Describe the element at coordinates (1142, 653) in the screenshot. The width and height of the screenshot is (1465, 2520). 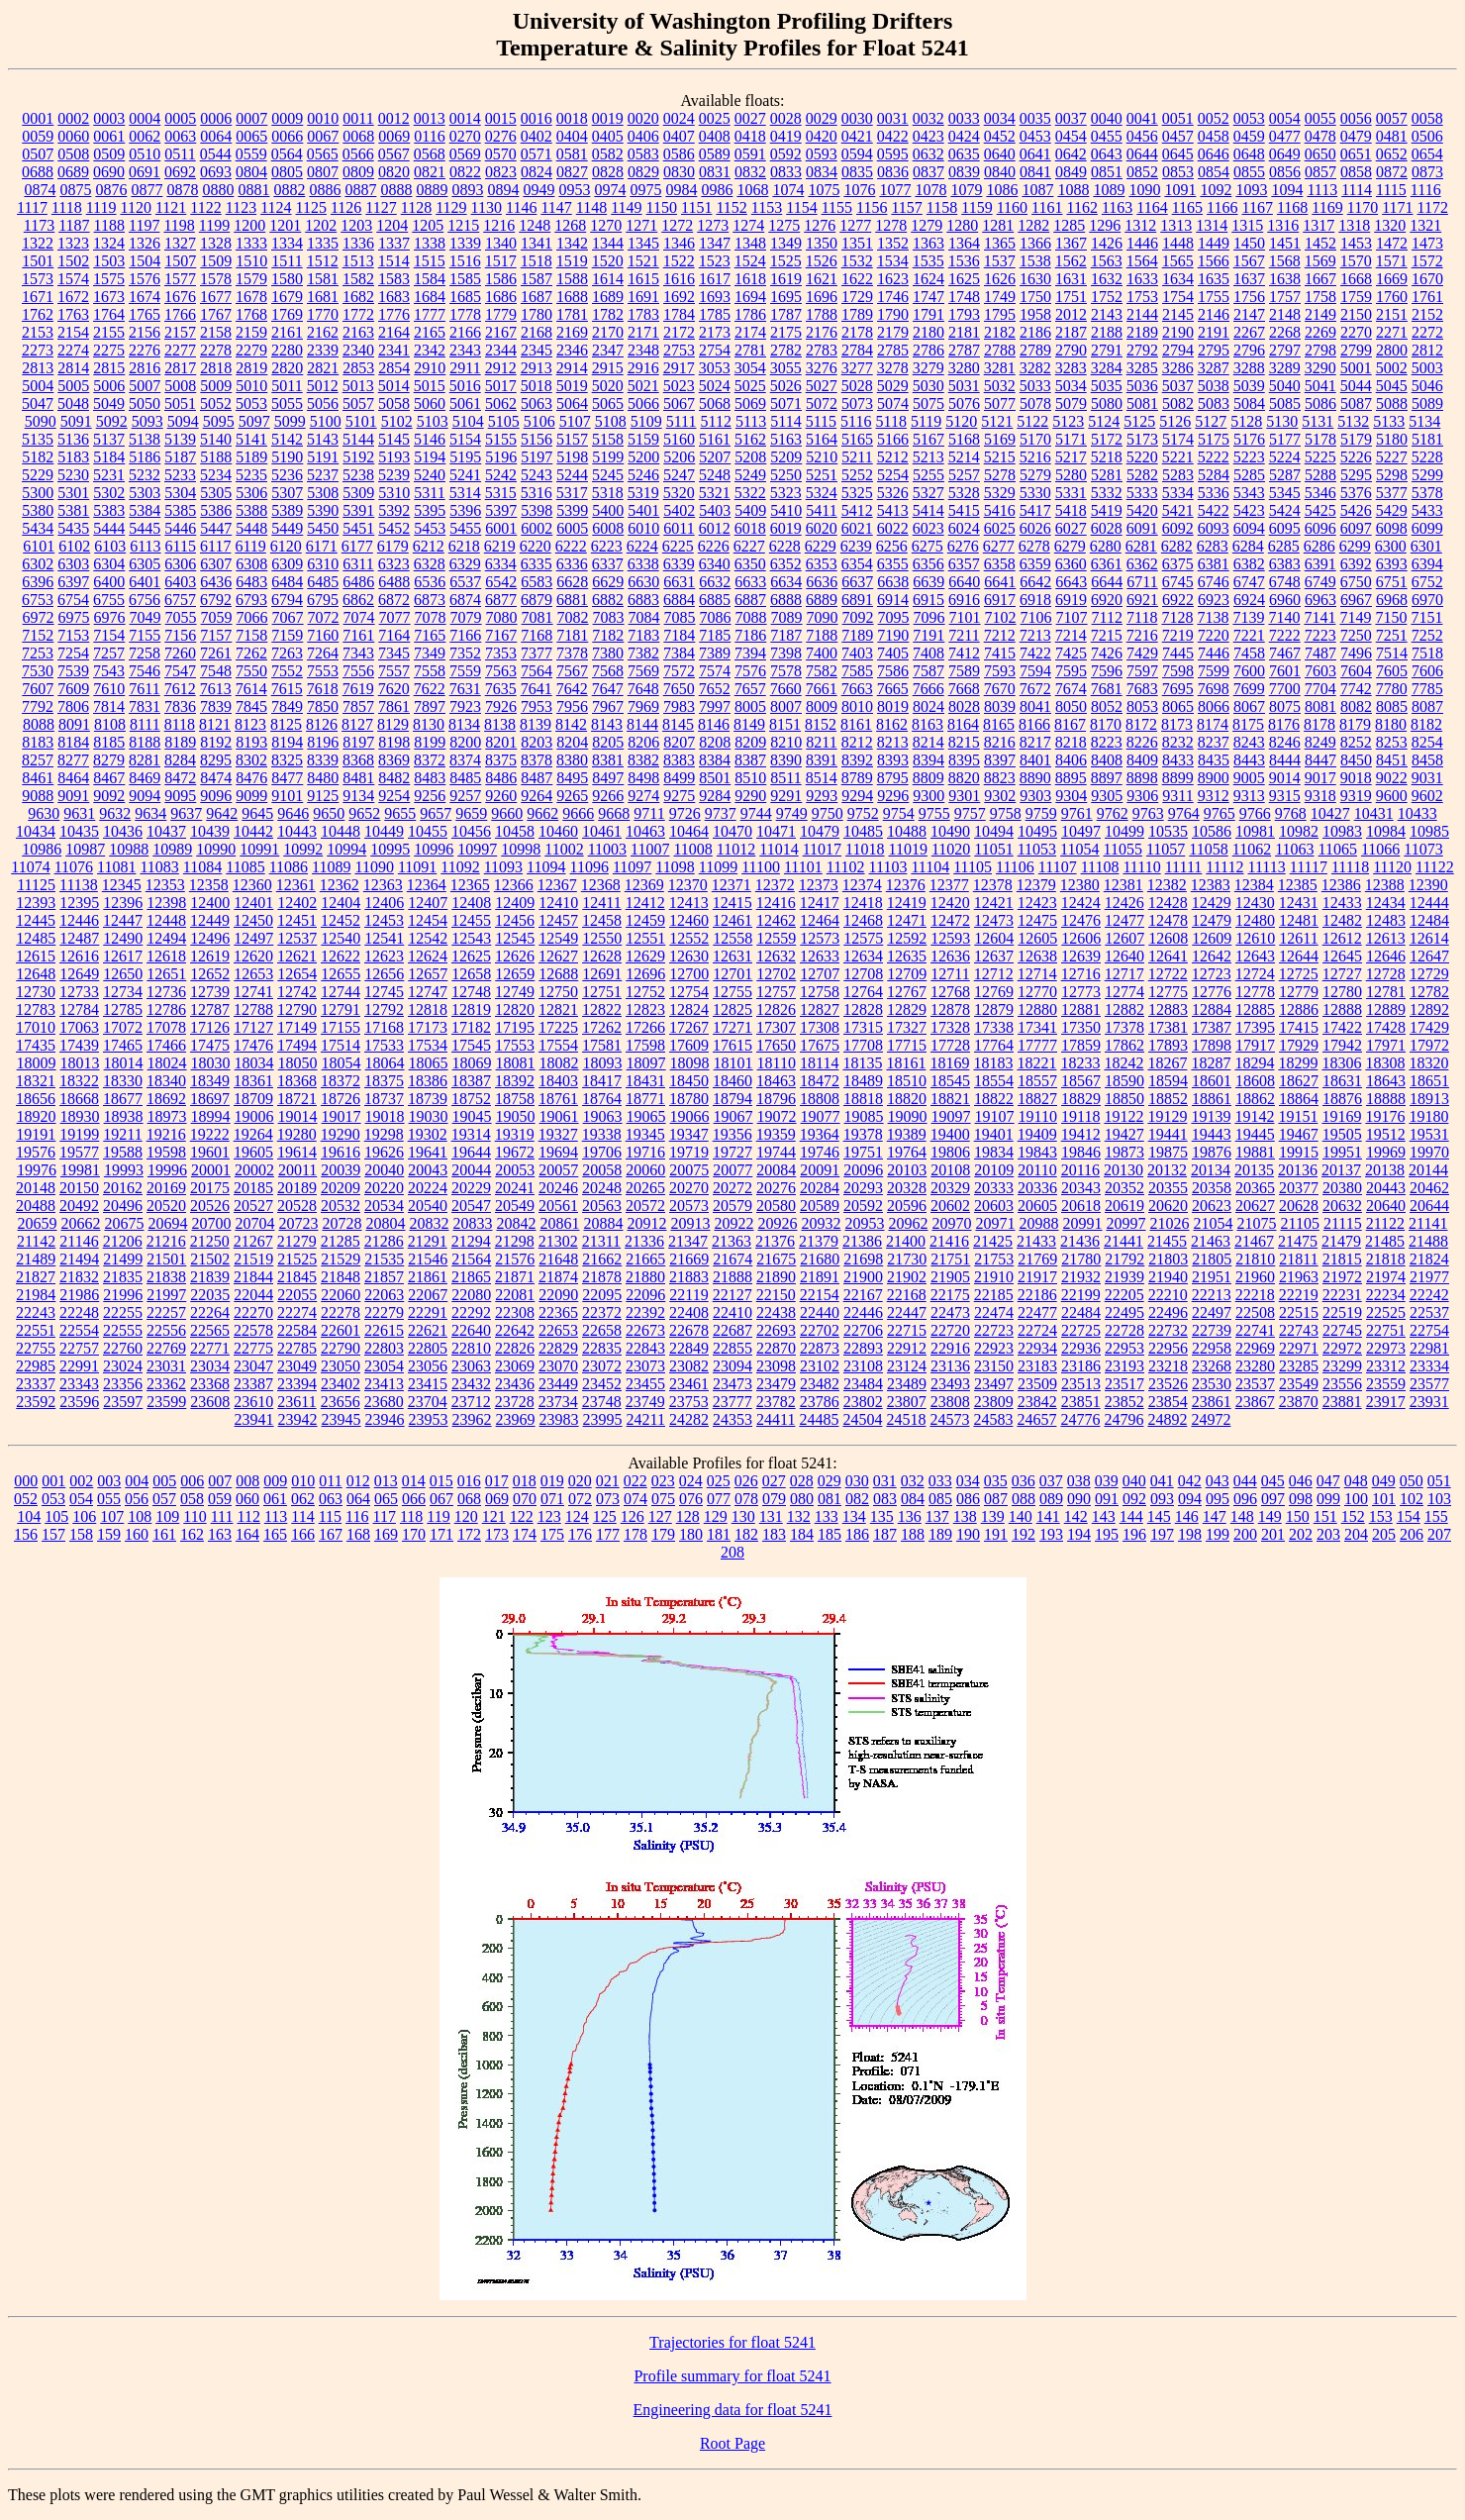
I see `7429` at that location.